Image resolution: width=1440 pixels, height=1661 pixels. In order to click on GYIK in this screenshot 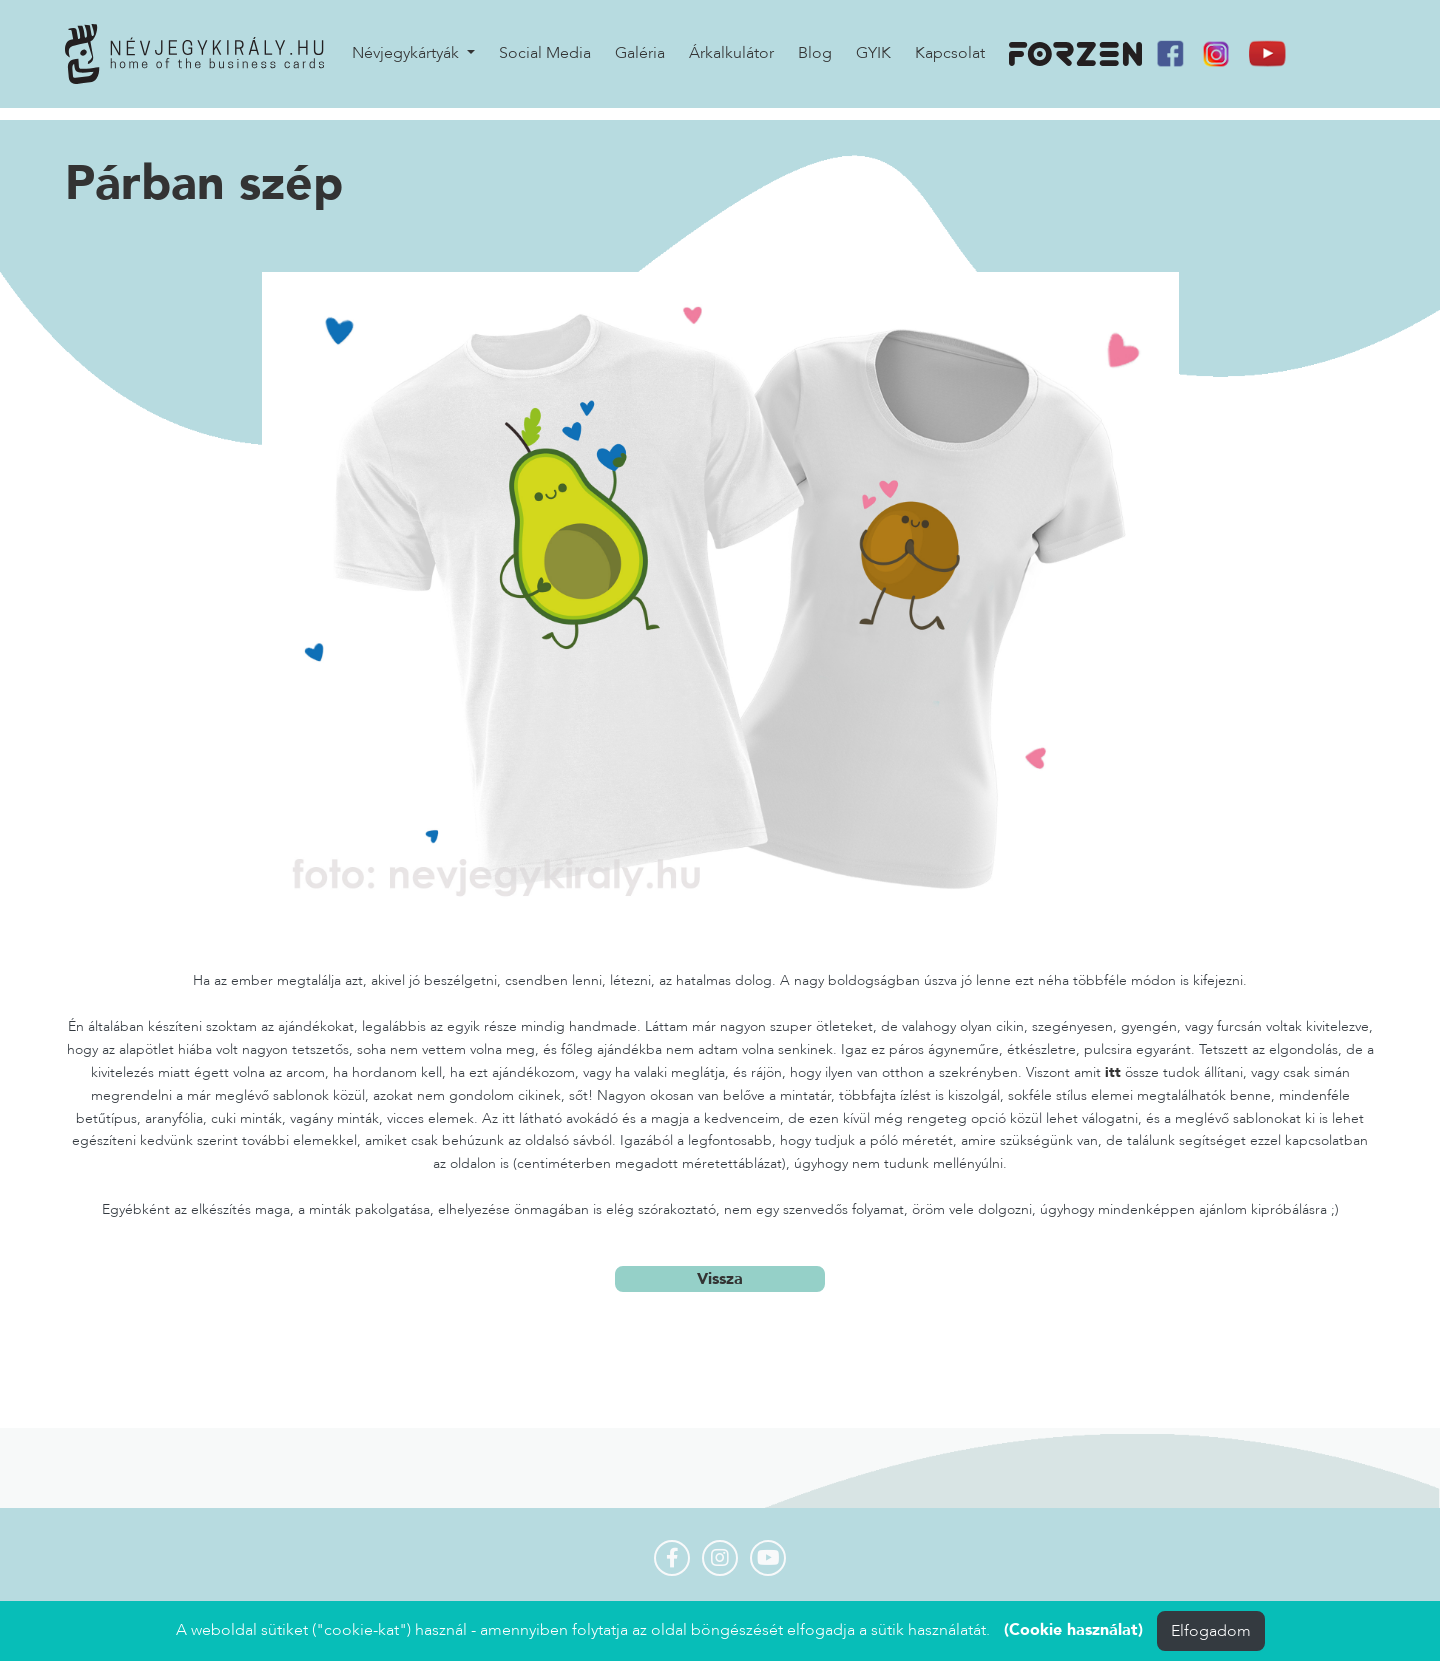, I will do `click(873, 60)`.